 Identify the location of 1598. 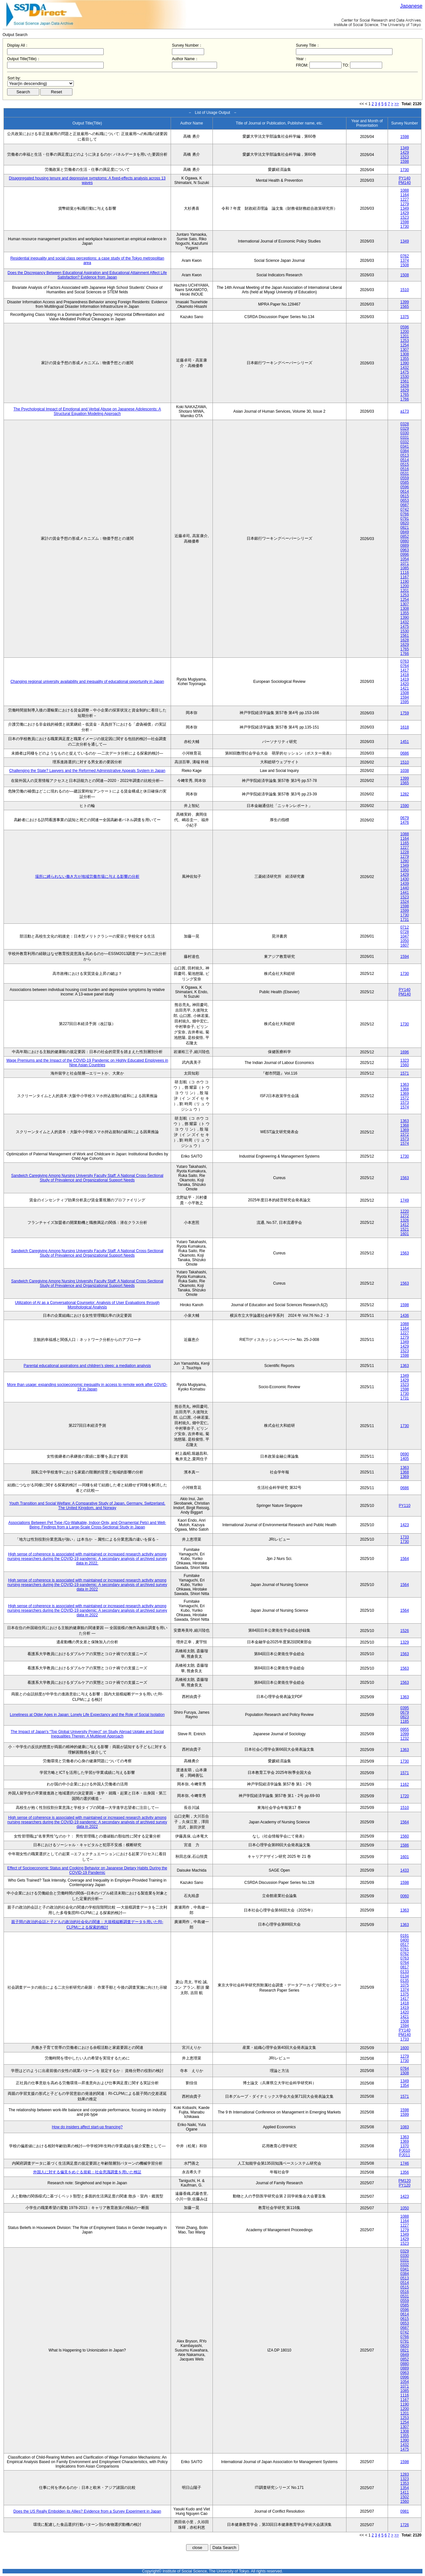
(404, 136).